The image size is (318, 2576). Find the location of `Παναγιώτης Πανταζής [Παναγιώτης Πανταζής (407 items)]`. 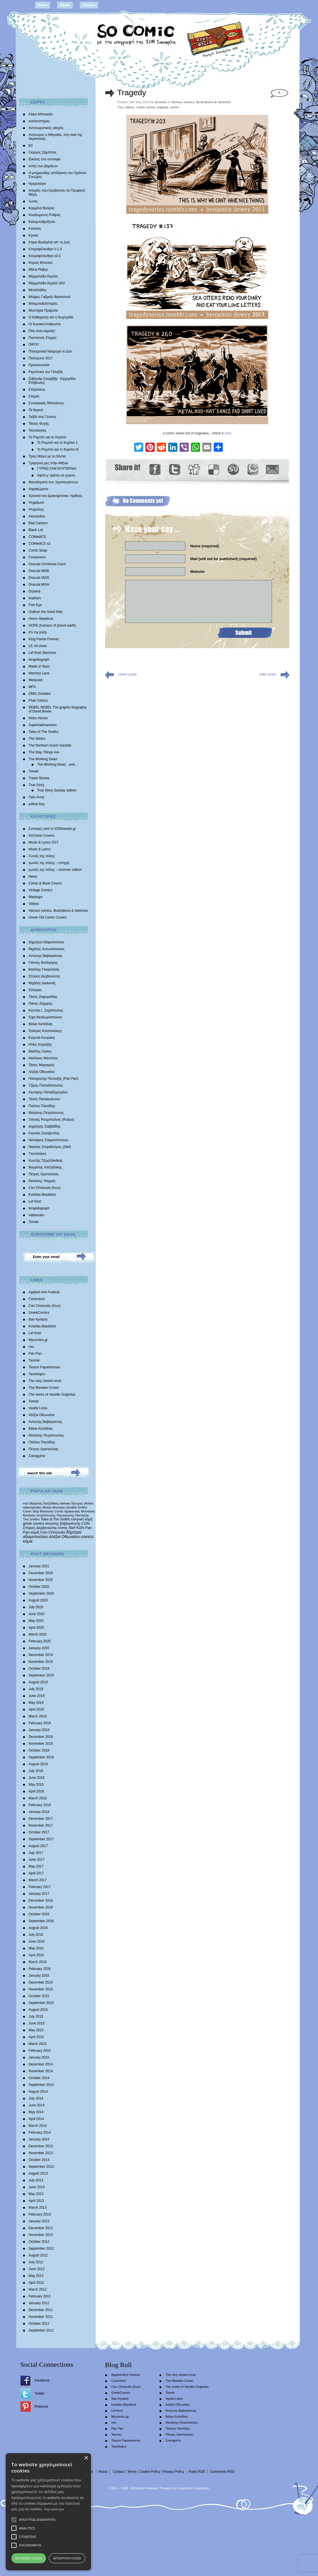

Παναγιώτης Πανταζής [Παναγιώτης Πανταζής (407 items)] is located at coordinates (73, 1515).